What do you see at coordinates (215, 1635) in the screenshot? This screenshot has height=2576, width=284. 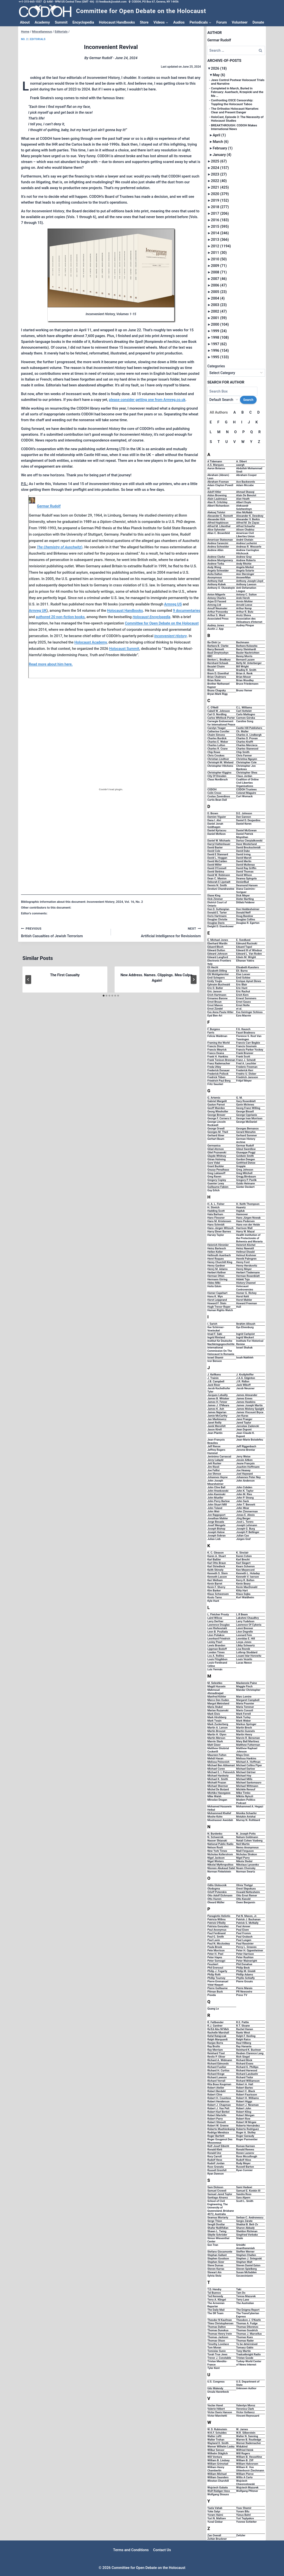 I see `Léon Poliakov` at bounding box center [215, 1635].